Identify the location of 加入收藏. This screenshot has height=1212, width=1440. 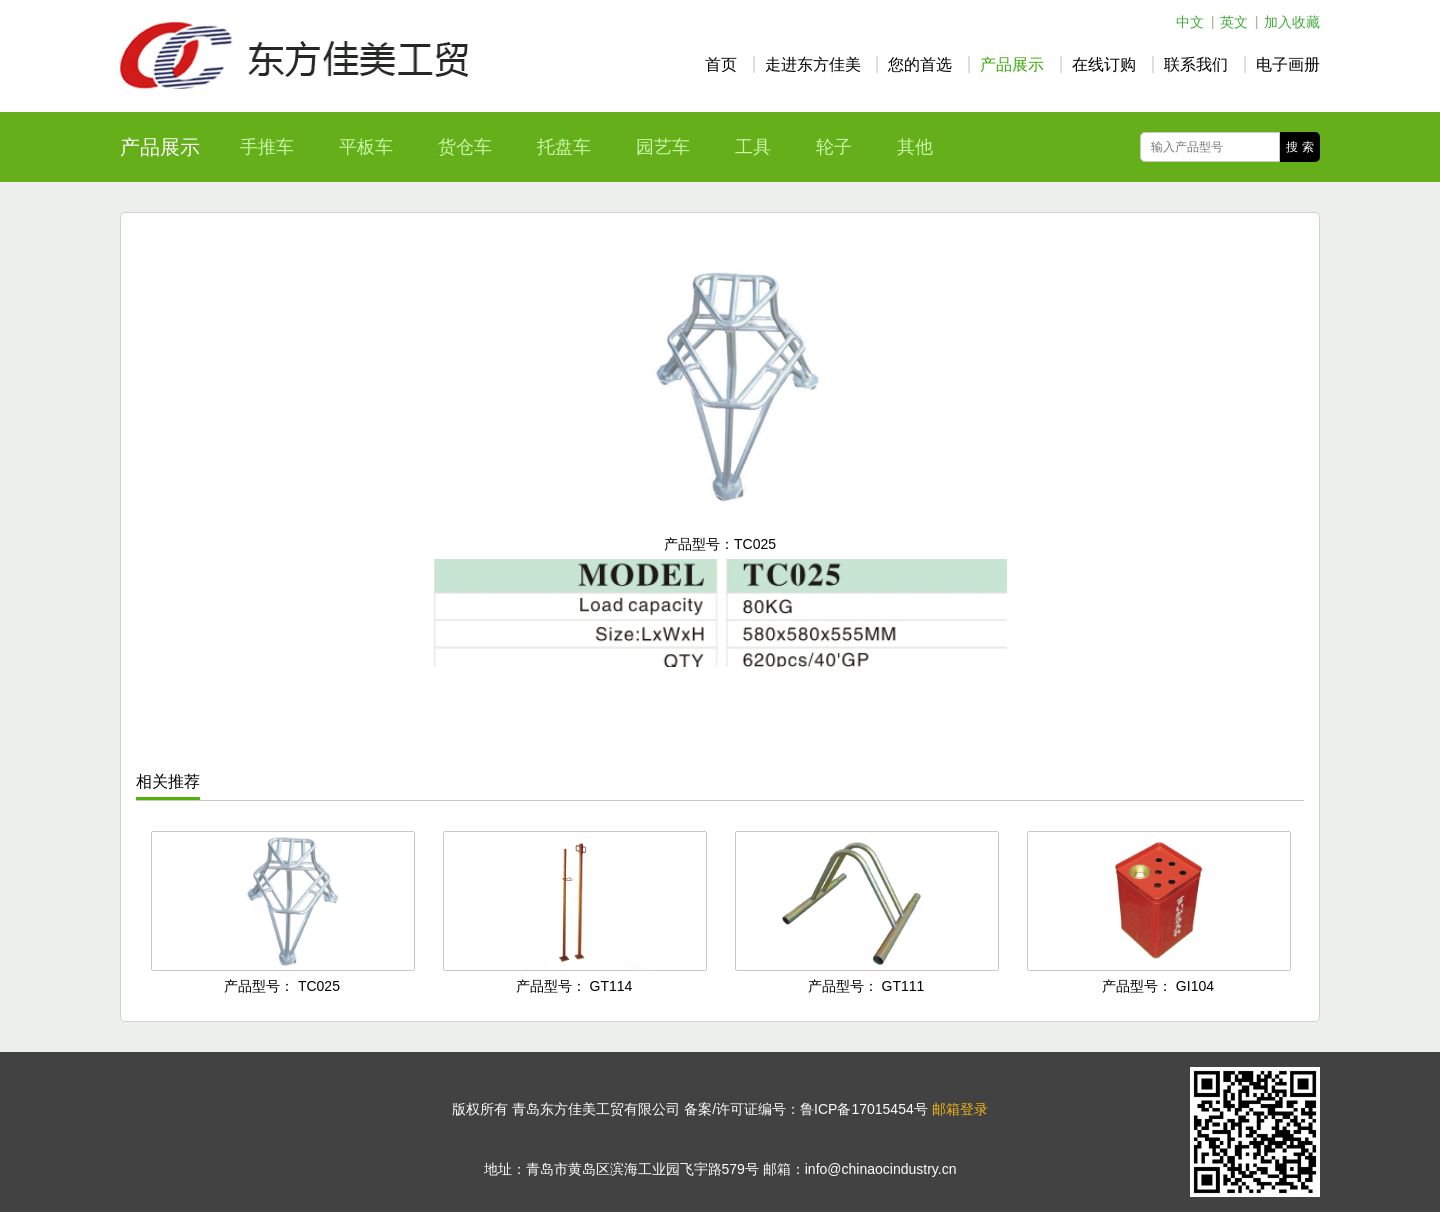
(1292, 22).